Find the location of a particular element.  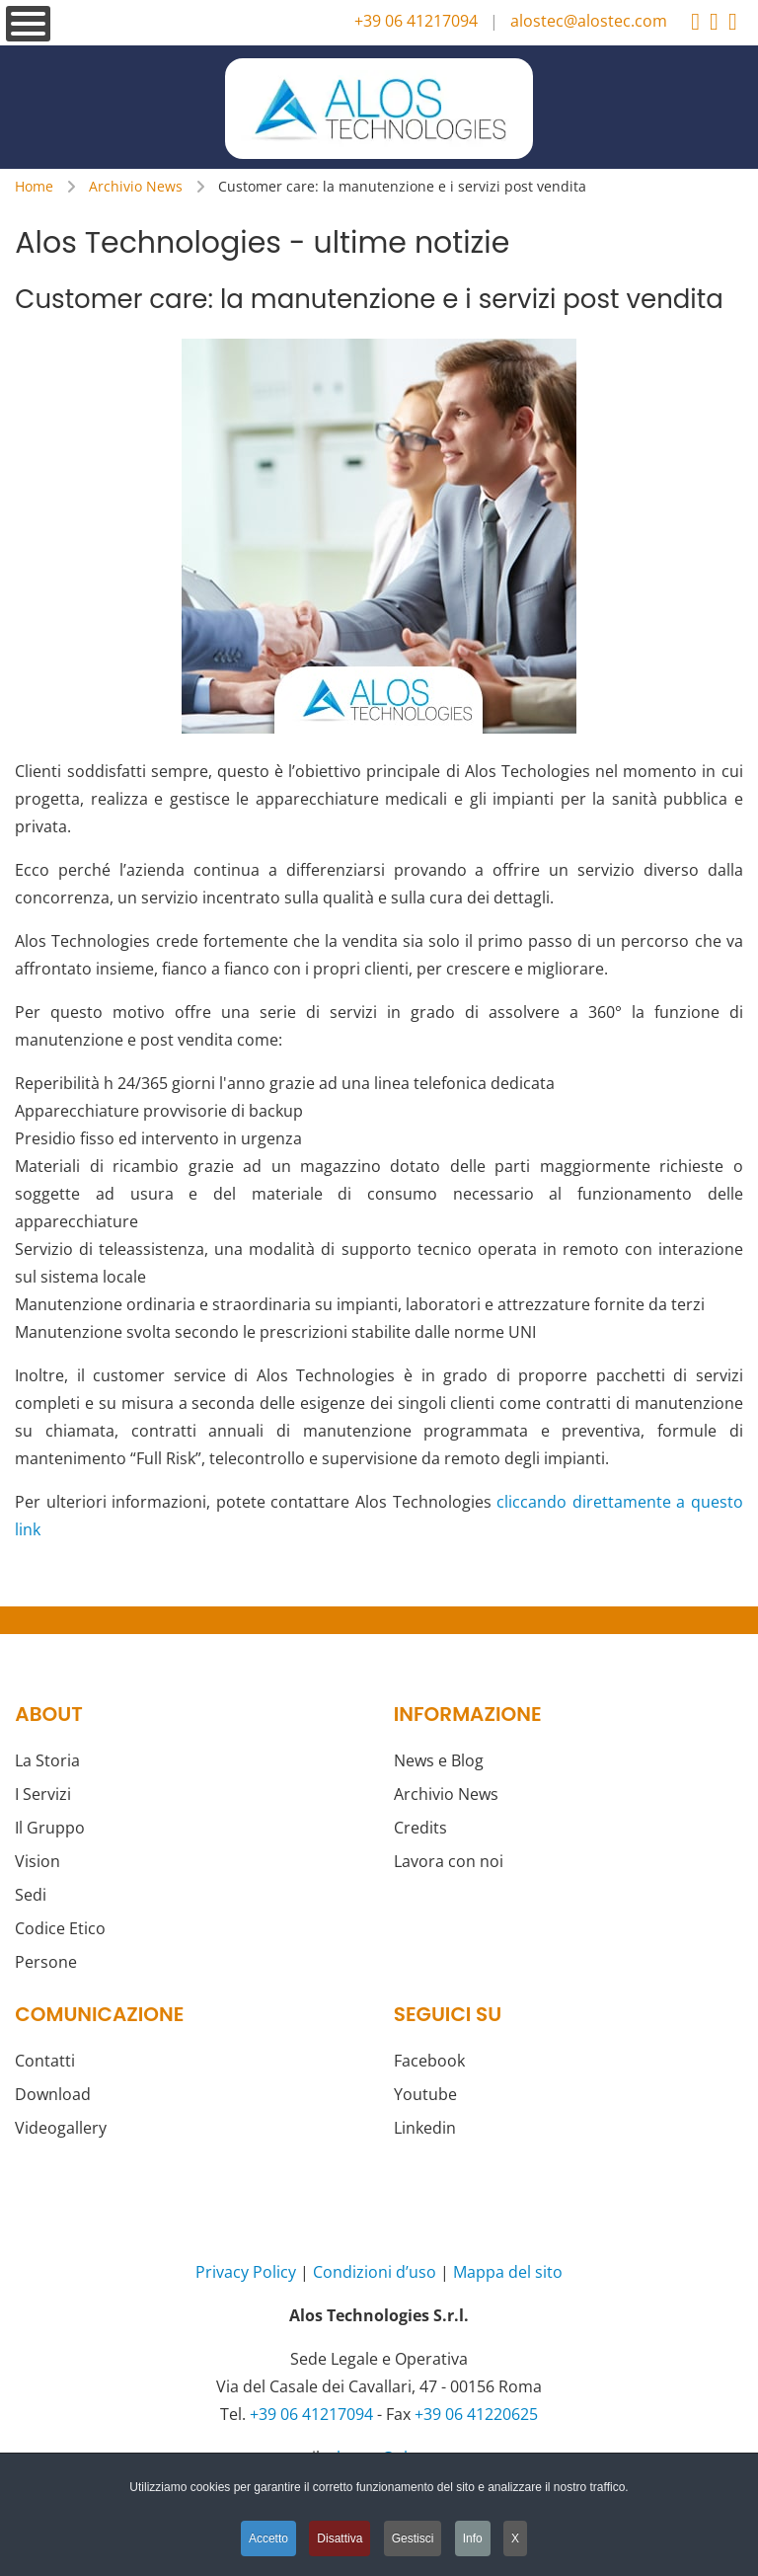

Il Gruppo is located at coordinates (50, 1827).